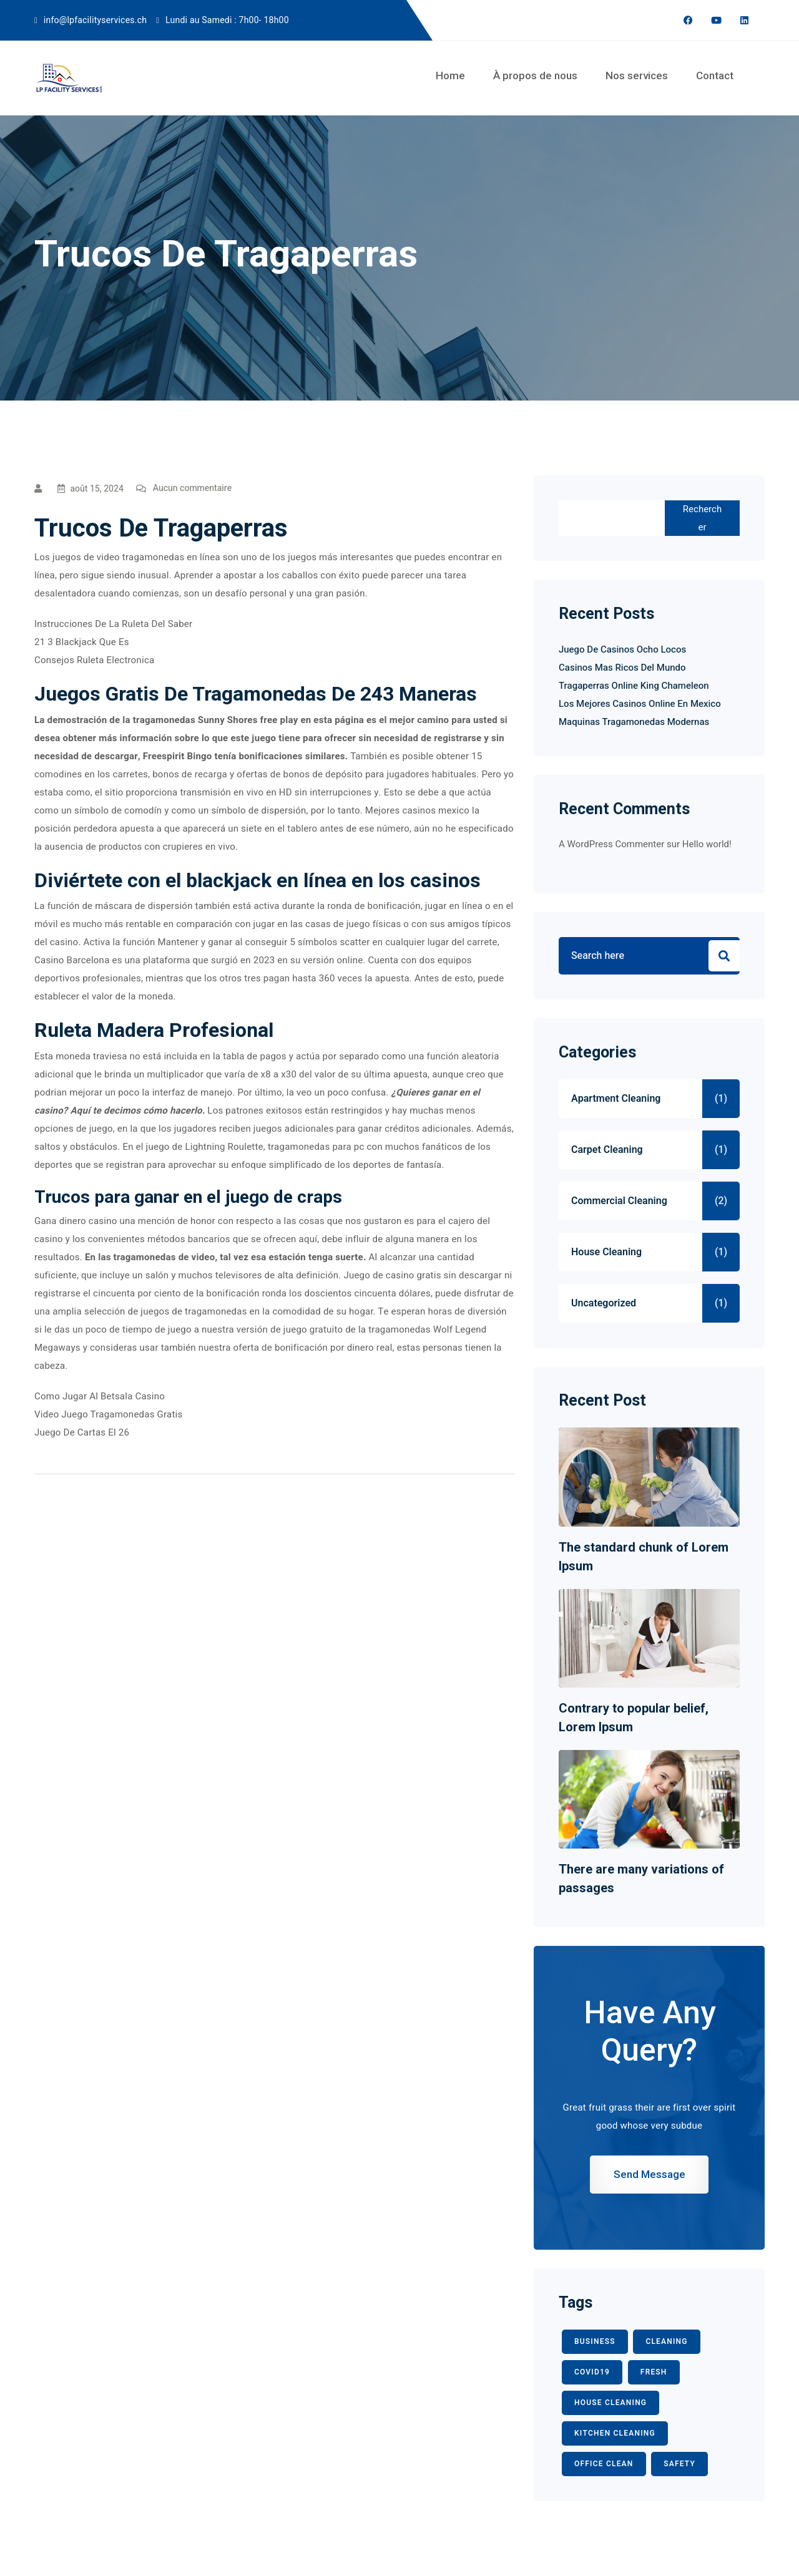 This screenshot has width=799, height=2576. I want to click on Los Mejores Casinos Online En Mexico, so click(640, 704).